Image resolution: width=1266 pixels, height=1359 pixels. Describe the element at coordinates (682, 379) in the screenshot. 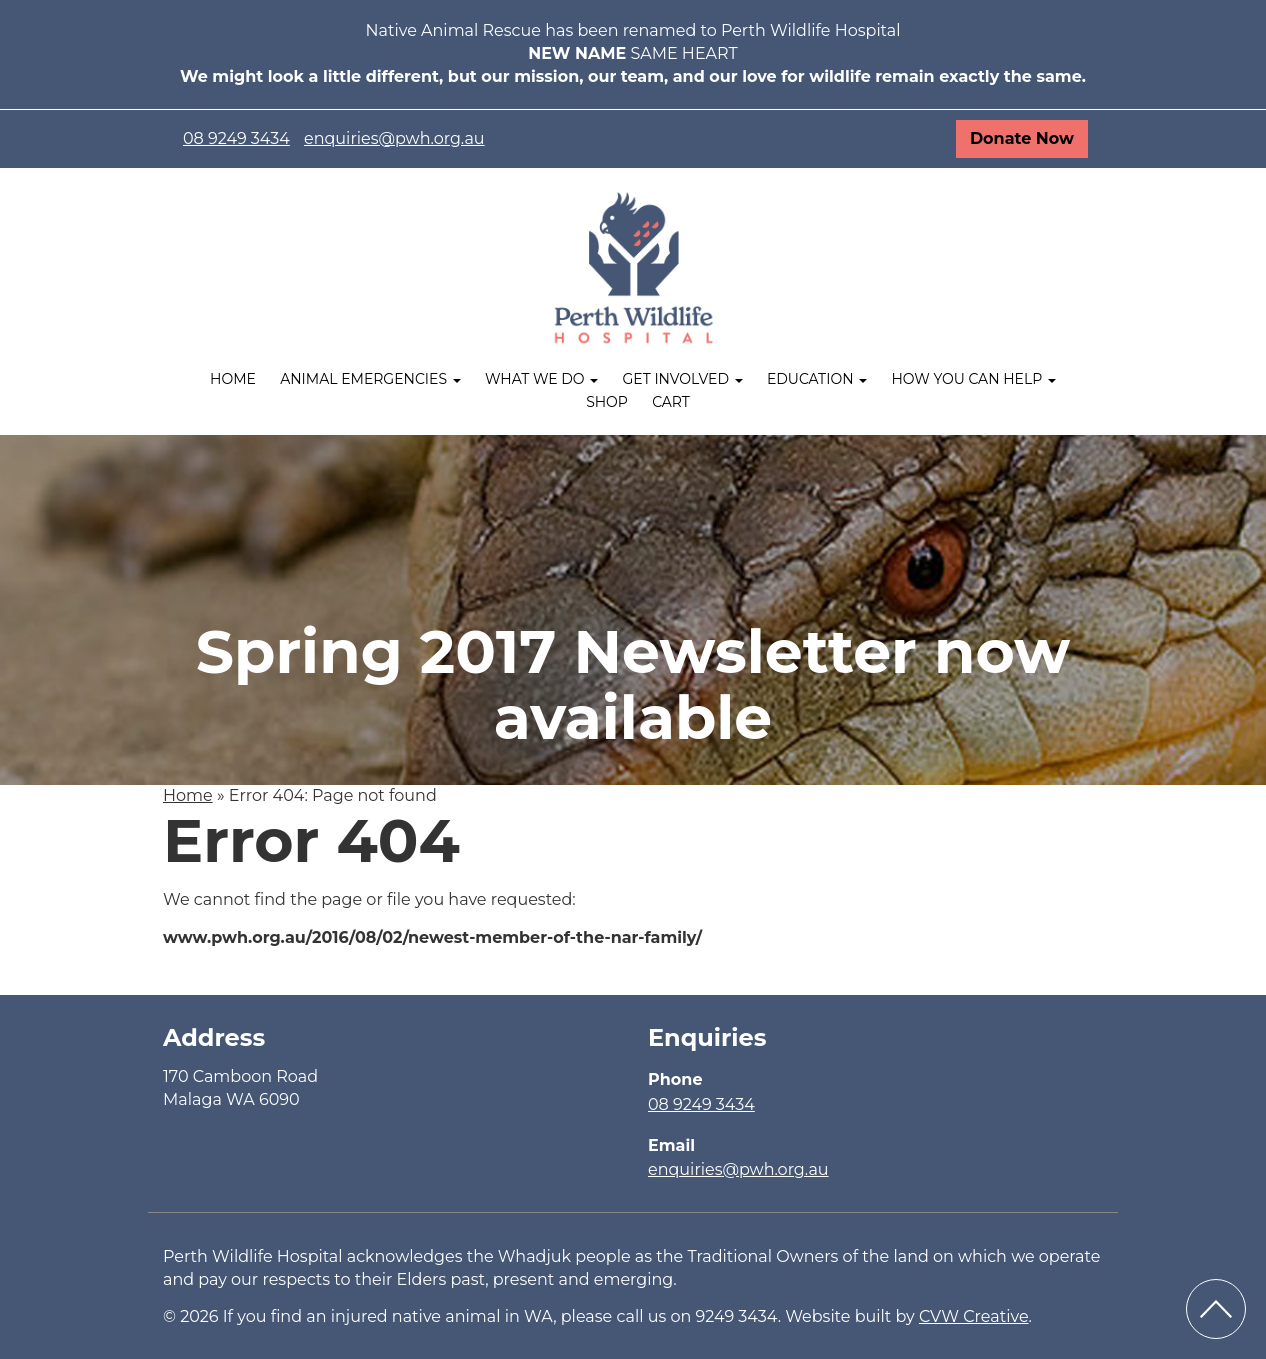

I see `Get Involved` at that location.